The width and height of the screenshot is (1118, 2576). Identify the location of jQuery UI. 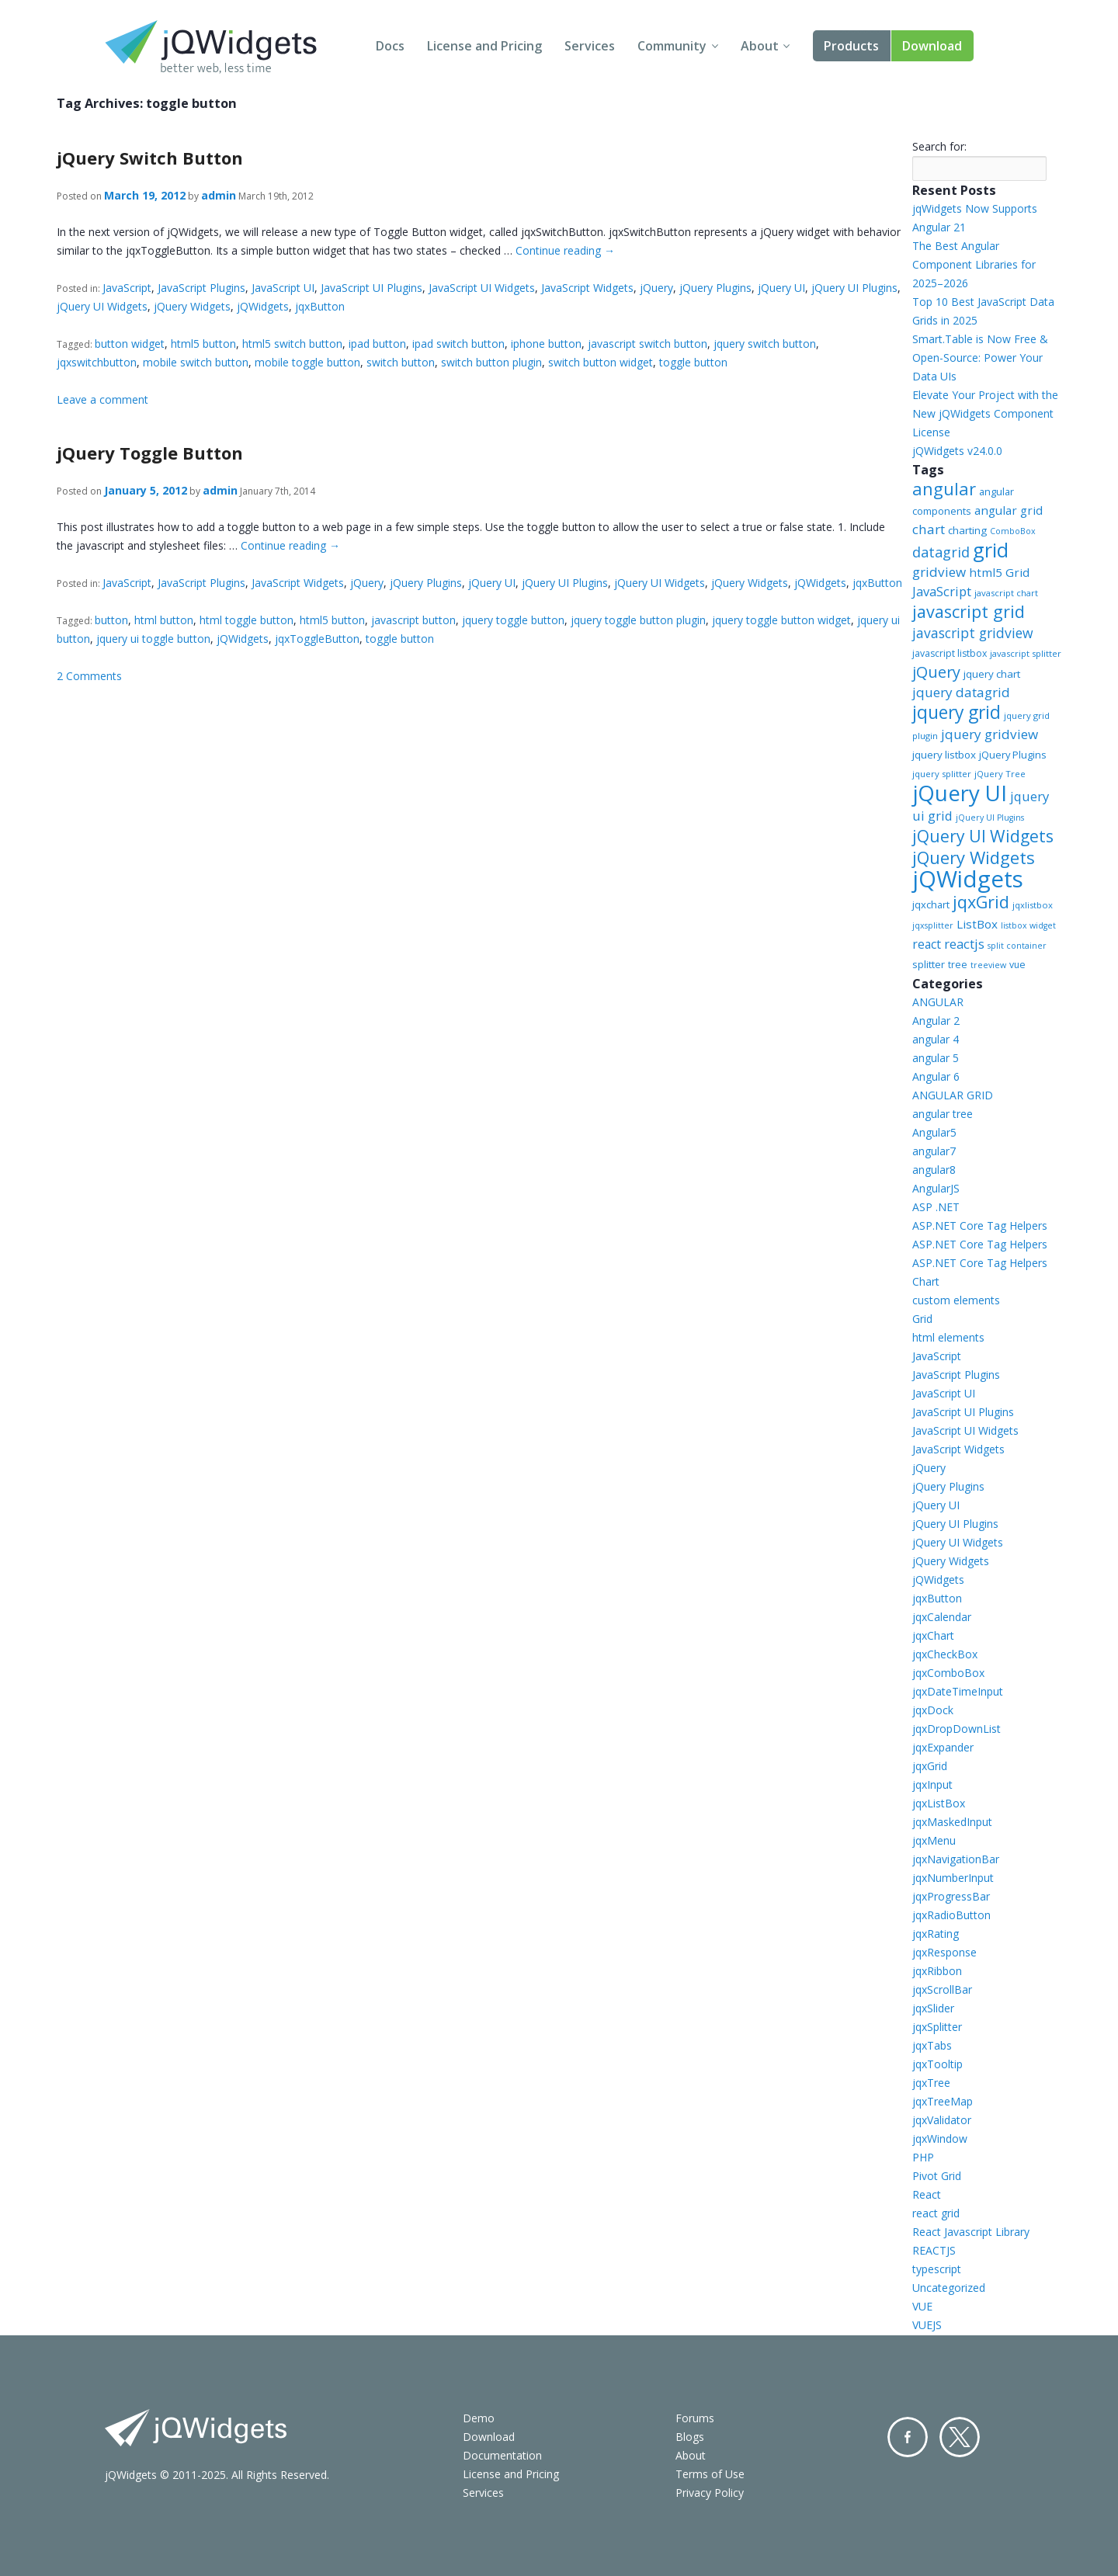
(781, 287).